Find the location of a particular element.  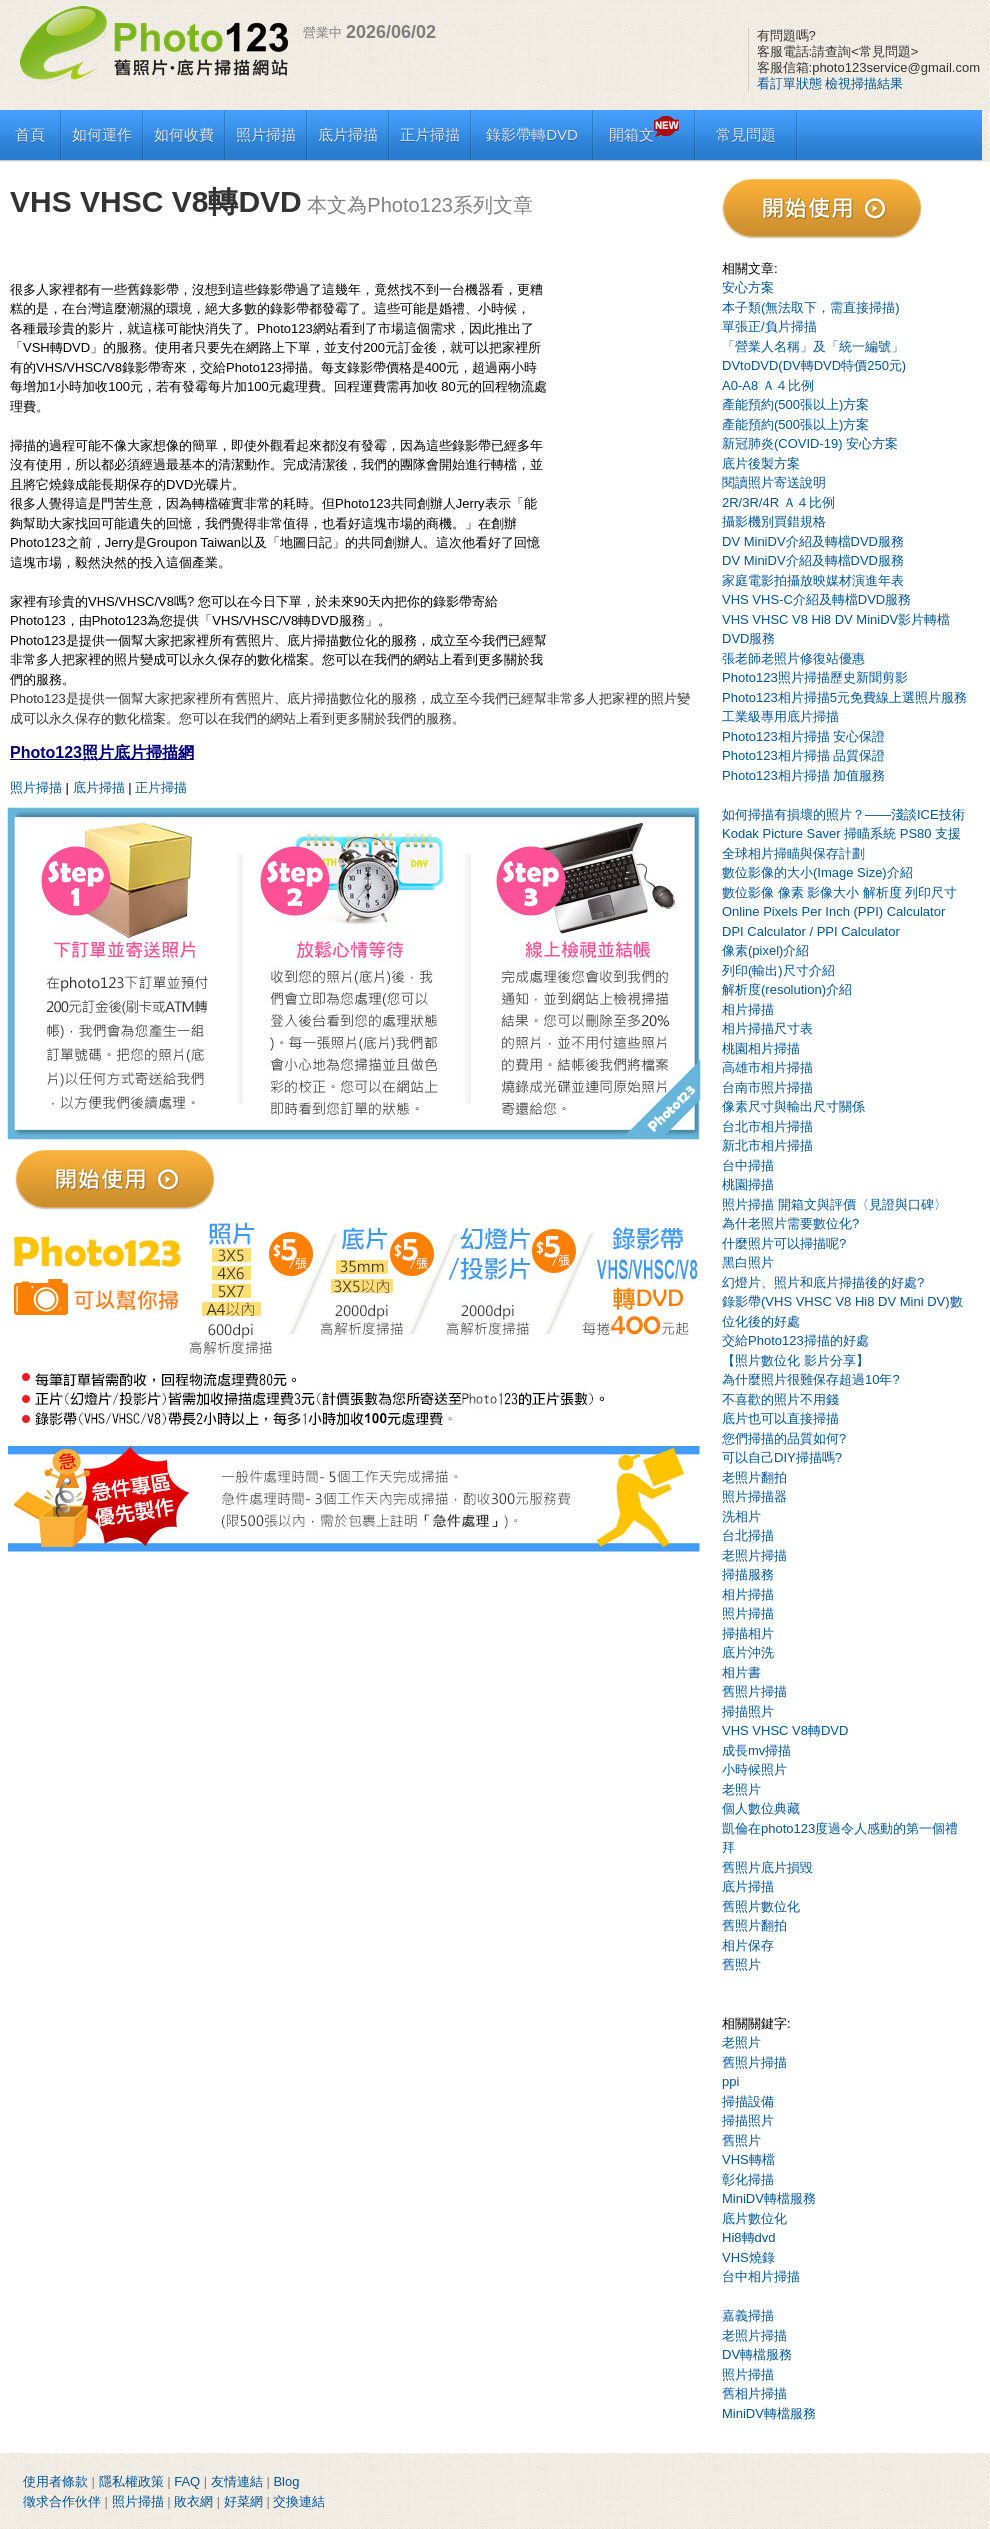

首頁 is located at coordinates (30, 134).